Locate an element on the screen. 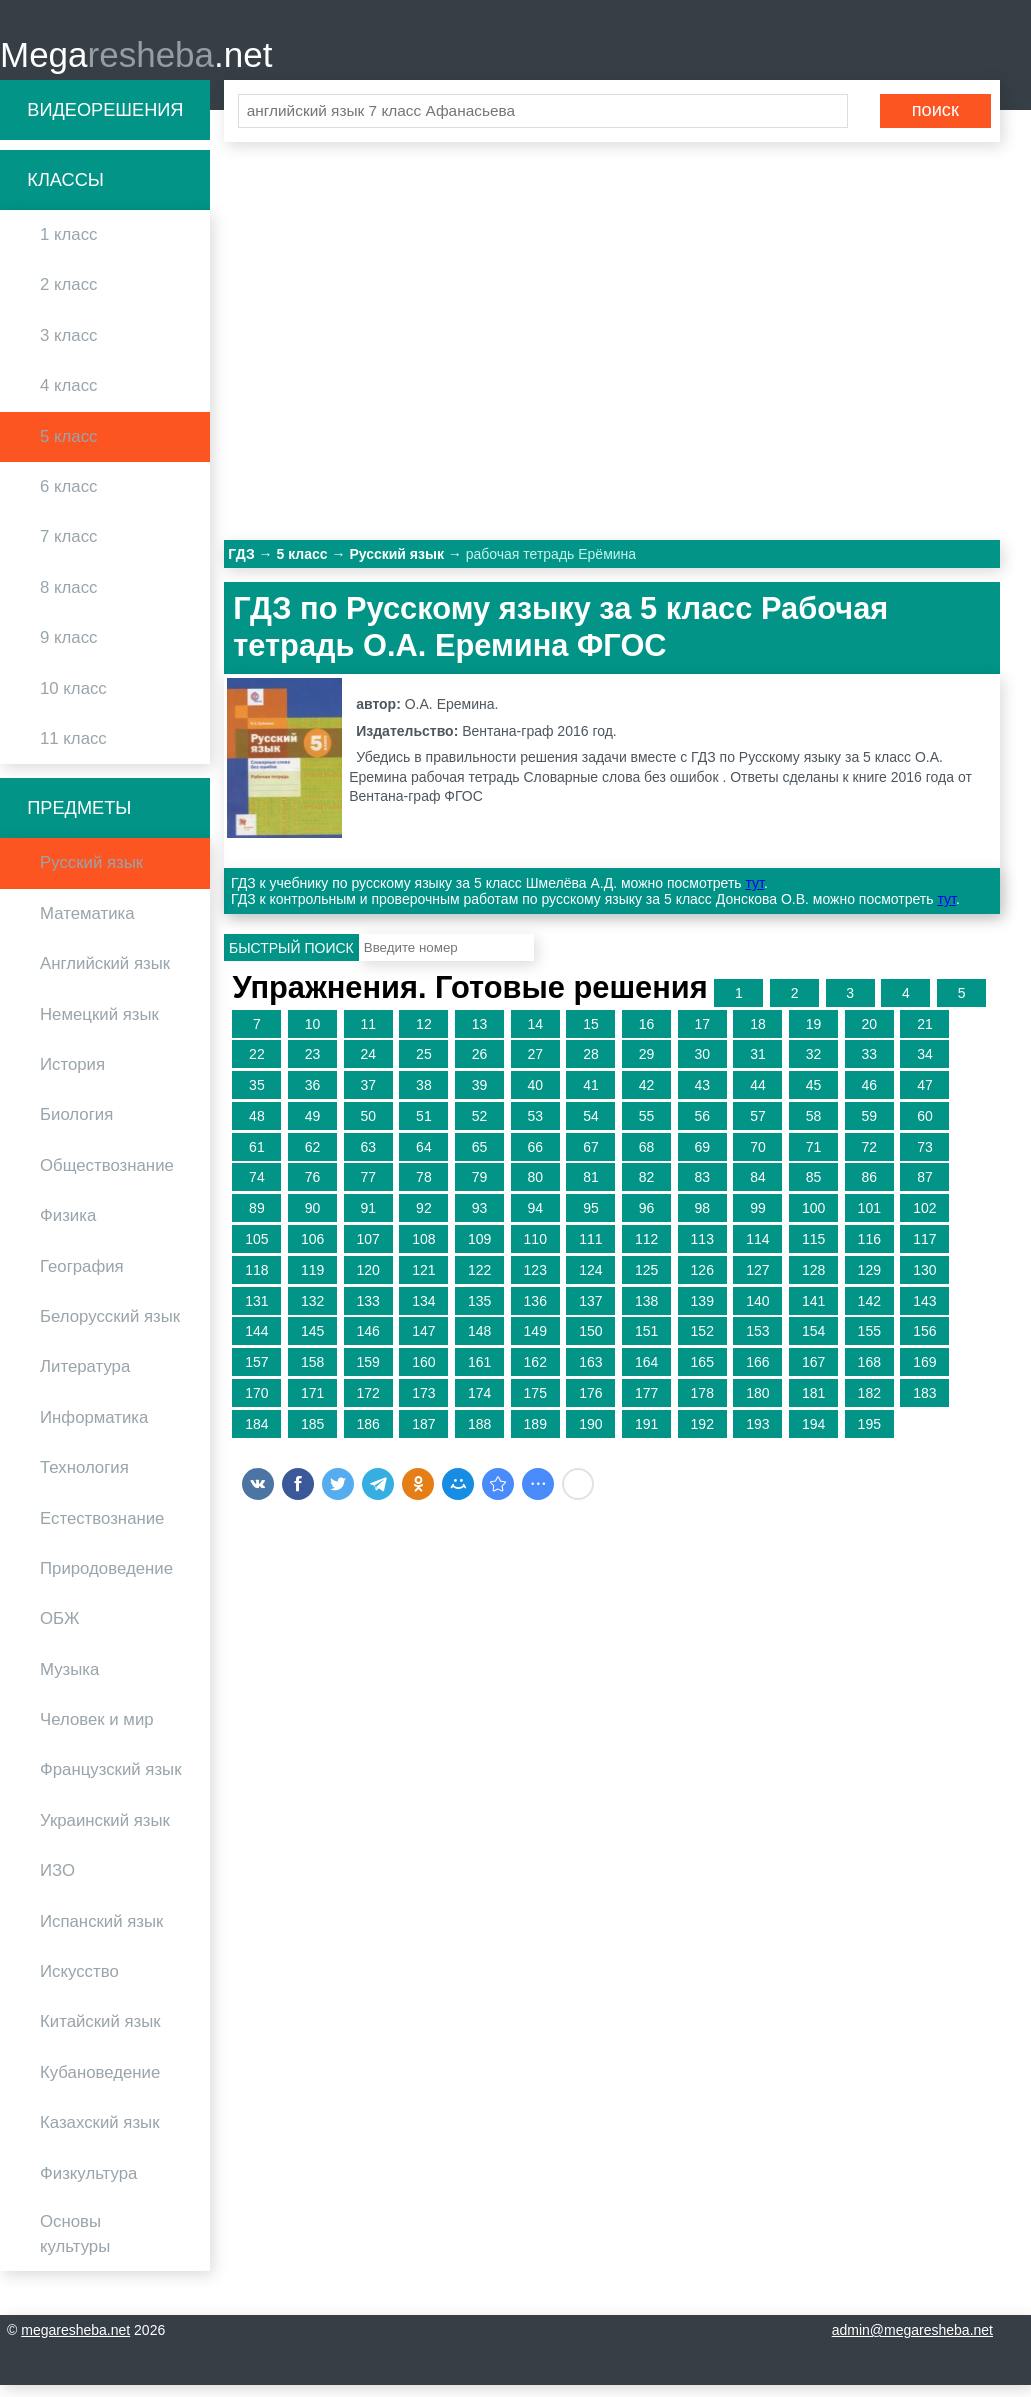 Image resolution: width=1031 pixels, height=2397 pixels. 194 is located at coordinates (813, 1436).